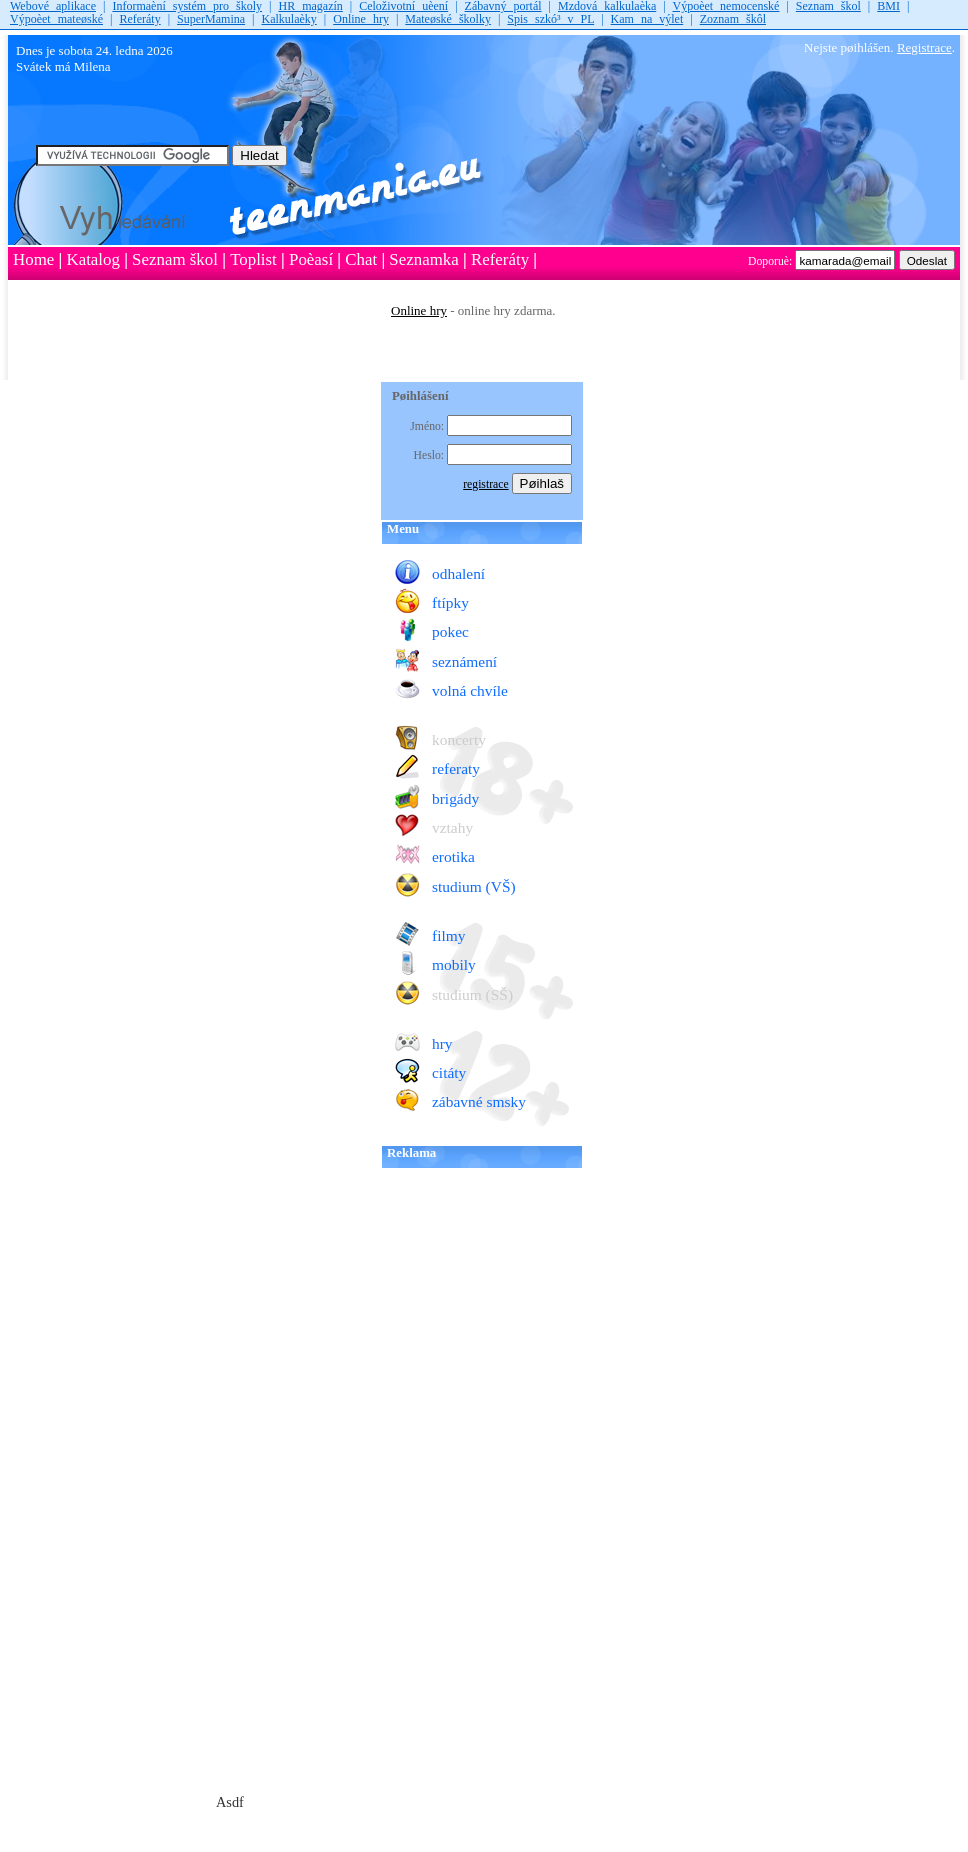 The image size is (968, 1852). I want to click on vztahy, so click(452, 827).